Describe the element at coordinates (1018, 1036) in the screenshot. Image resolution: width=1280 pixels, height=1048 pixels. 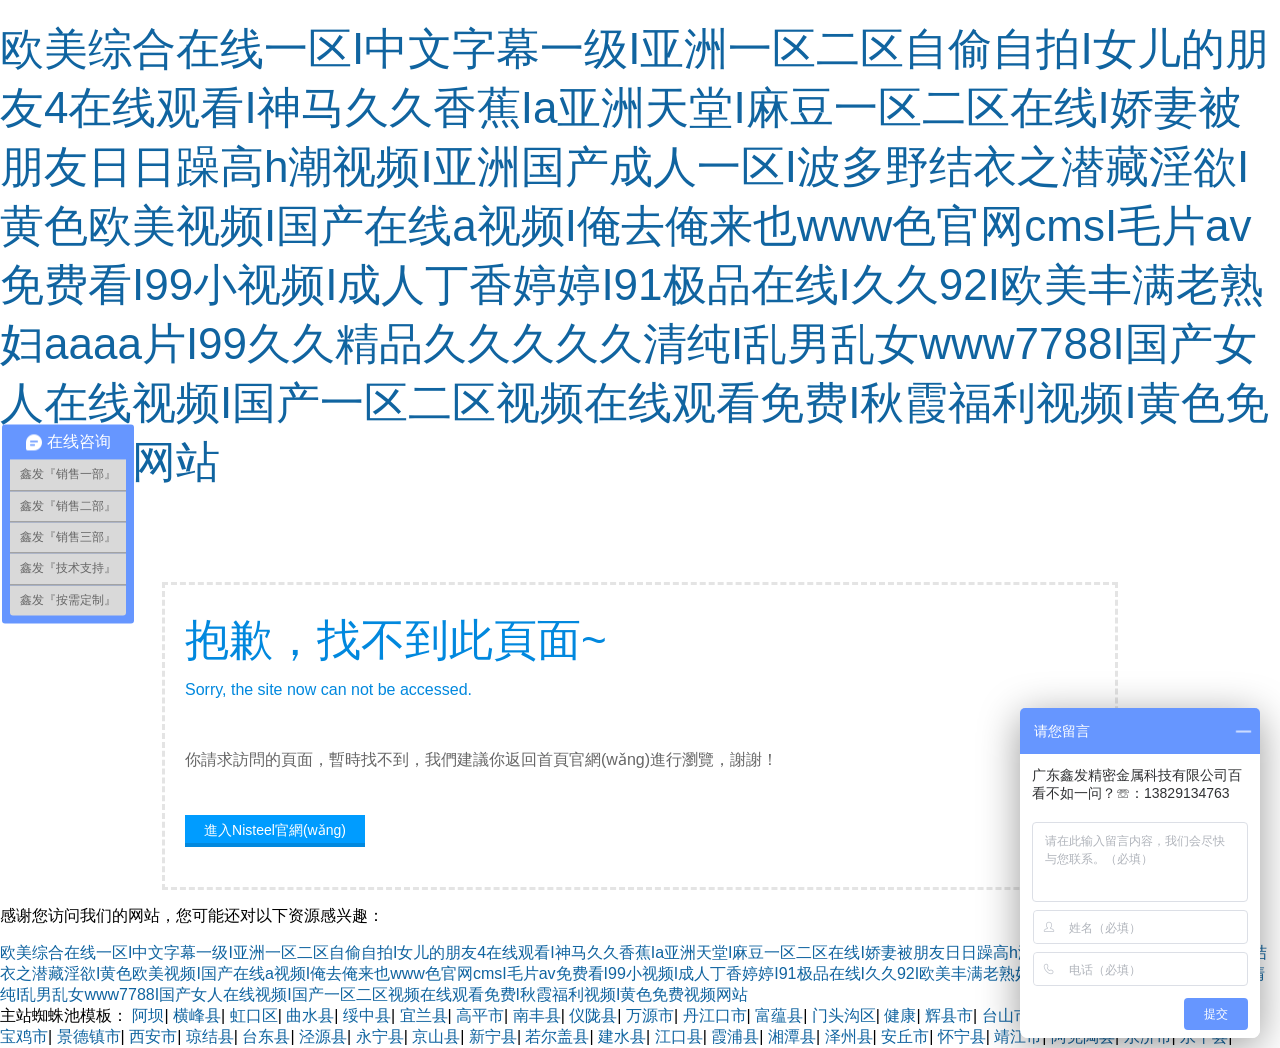
I see `靖江市` at that location.